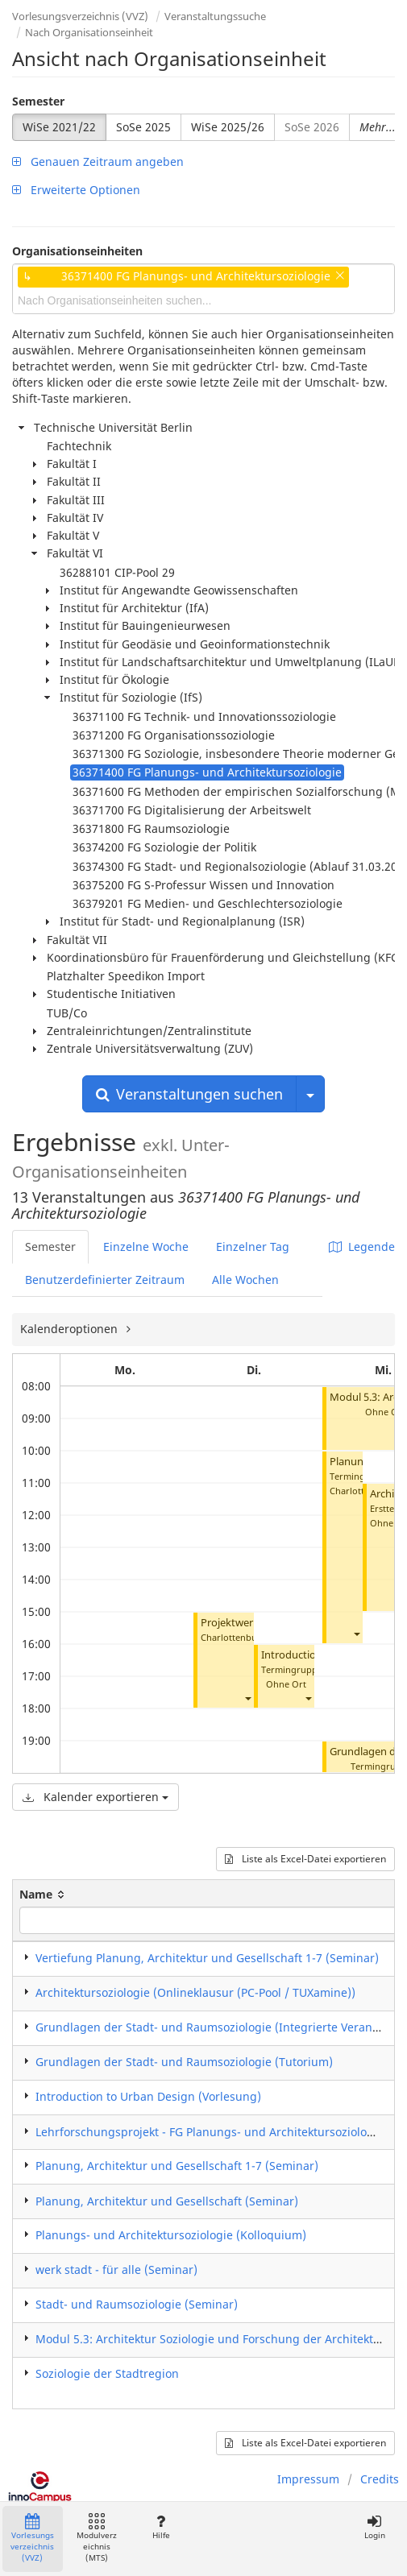 The height and width of the screenshot is (2576, 407). Describe the element at coordinates (136, 2304) in the screenshot. I see `Stadt- und Raumsoziologie (Seminar)` at that location.